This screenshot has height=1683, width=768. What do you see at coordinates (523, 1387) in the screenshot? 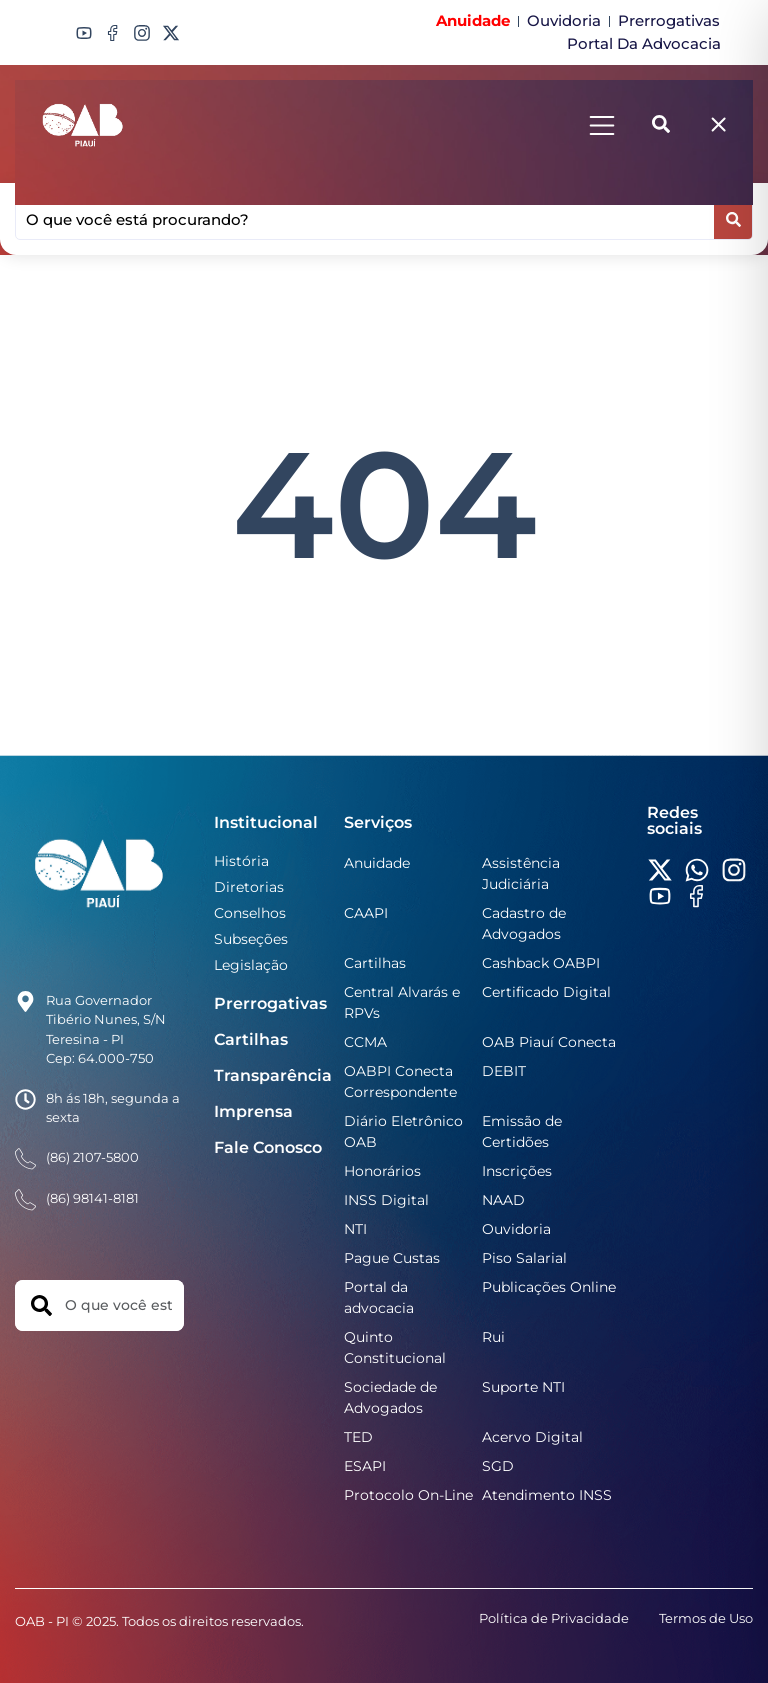
I see `Suporte NTI` at bounding box center [523, 1387].